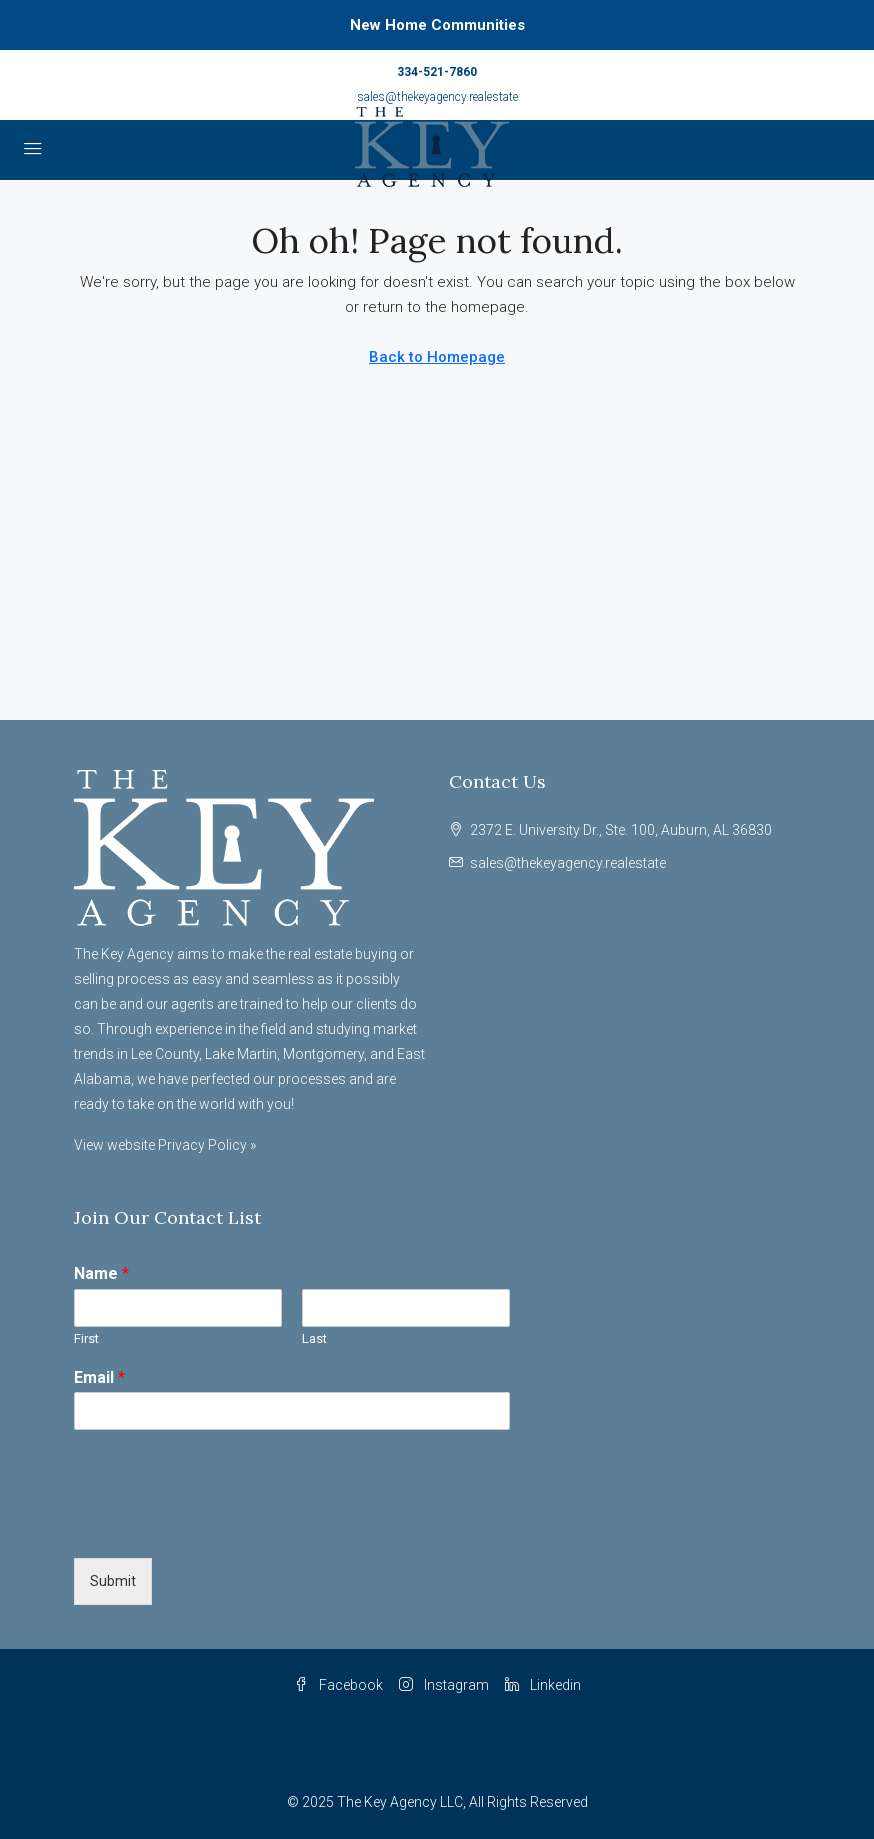  I want to click on Back to Homepage, so click(437, 357).